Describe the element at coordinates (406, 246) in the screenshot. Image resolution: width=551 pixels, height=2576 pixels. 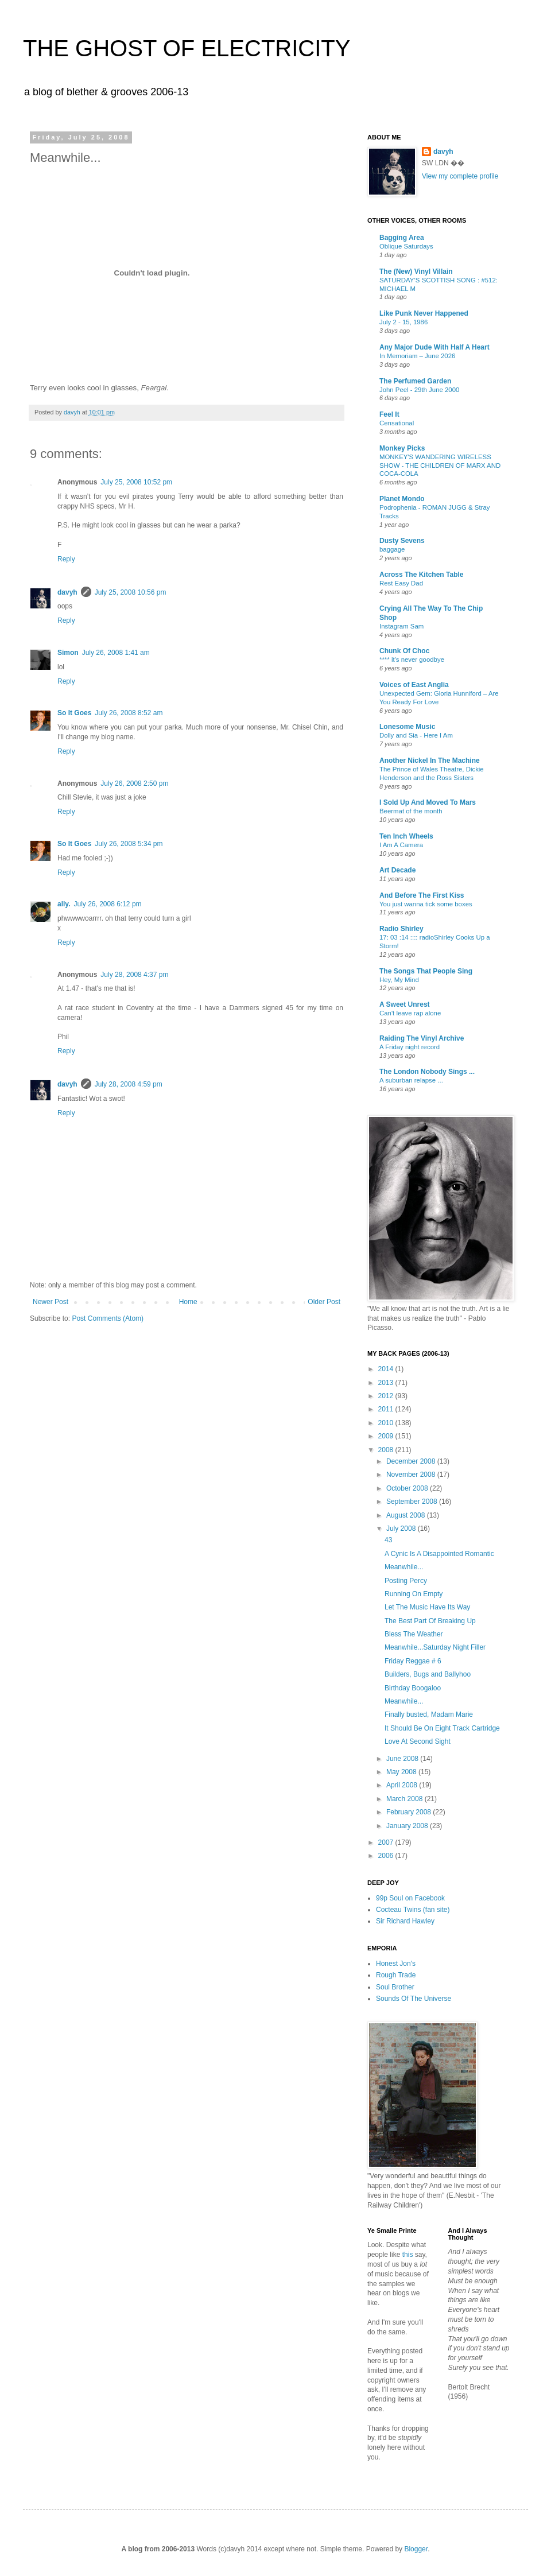
I see `Oblique Saturdays` at that location.